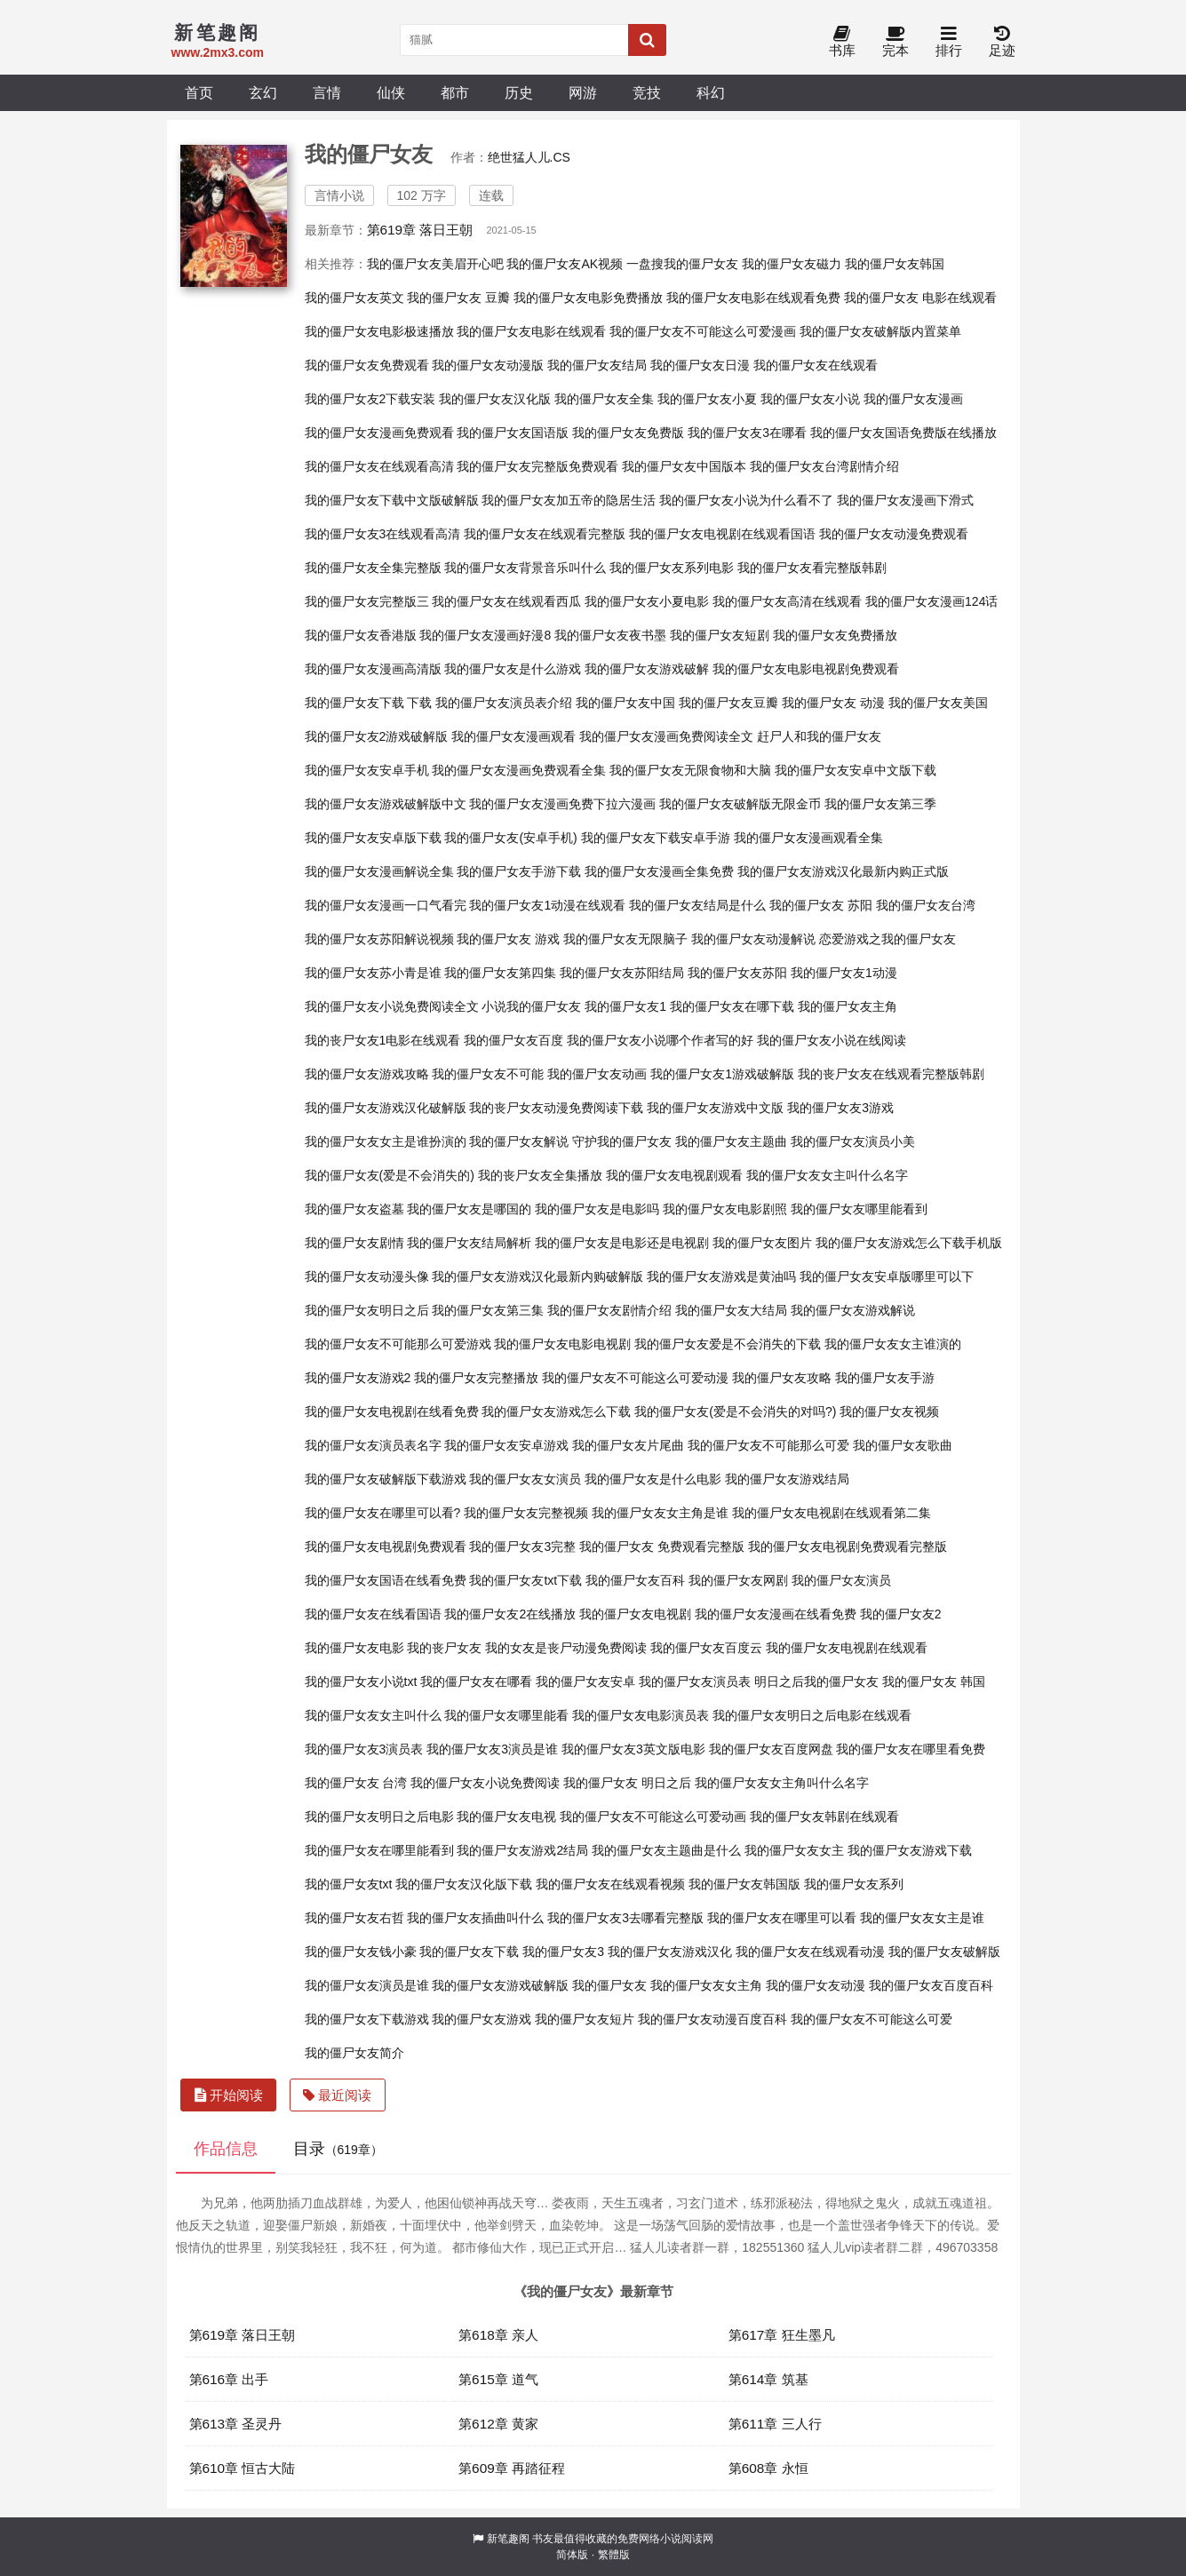  Describe the element at coordinates (354, 297) in the screenshot. I see `我的僵尸女友英文` at that location.